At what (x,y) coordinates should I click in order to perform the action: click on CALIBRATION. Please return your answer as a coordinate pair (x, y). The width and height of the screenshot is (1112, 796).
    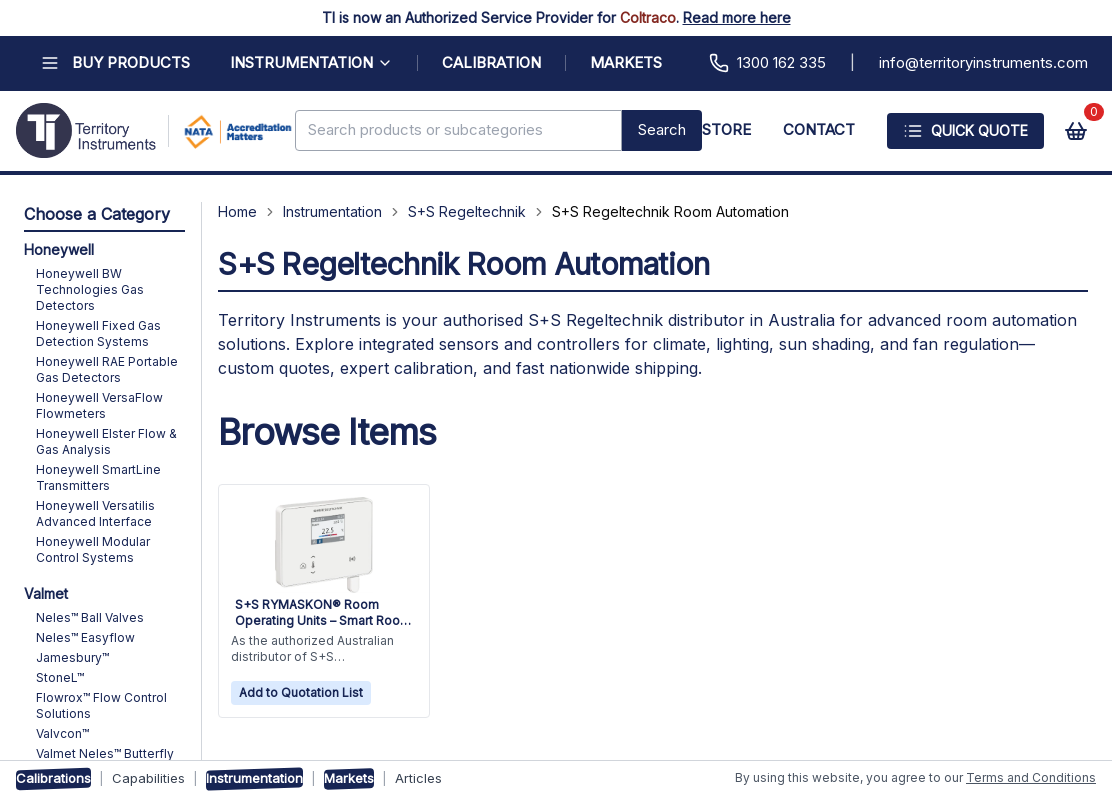
    Looking at the image, I should click on (491, 62).